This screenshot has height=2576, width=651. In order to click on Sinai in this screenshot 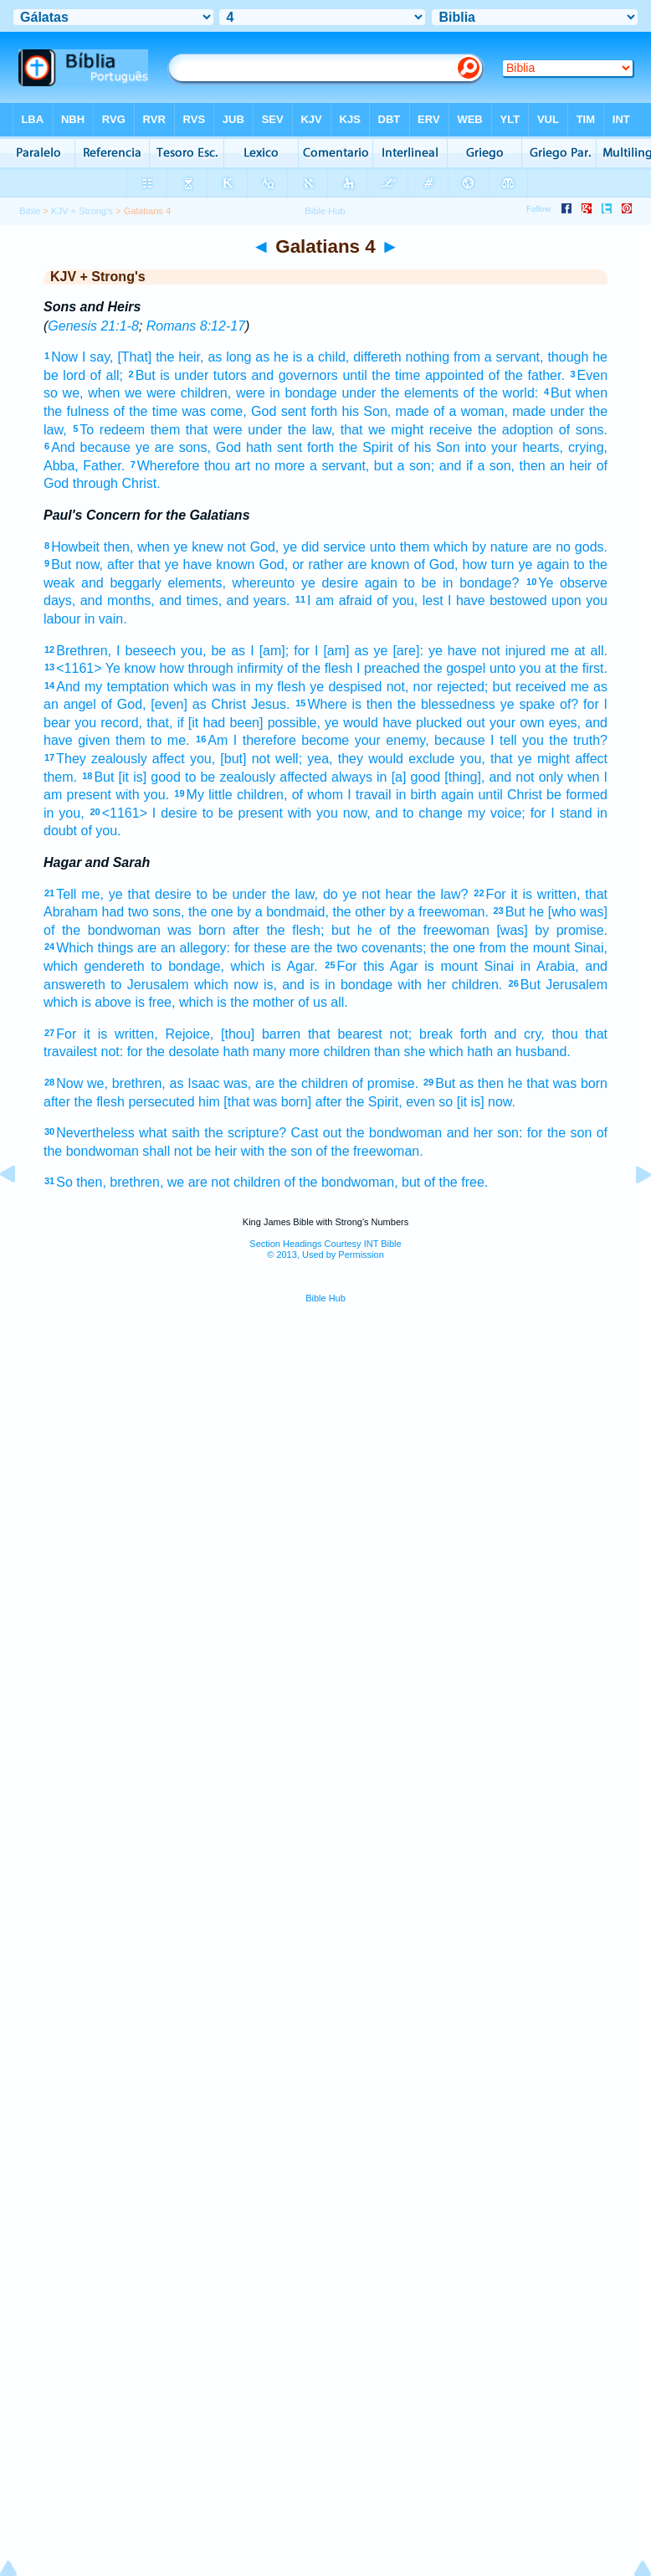, I will do `click(499, 966)`.